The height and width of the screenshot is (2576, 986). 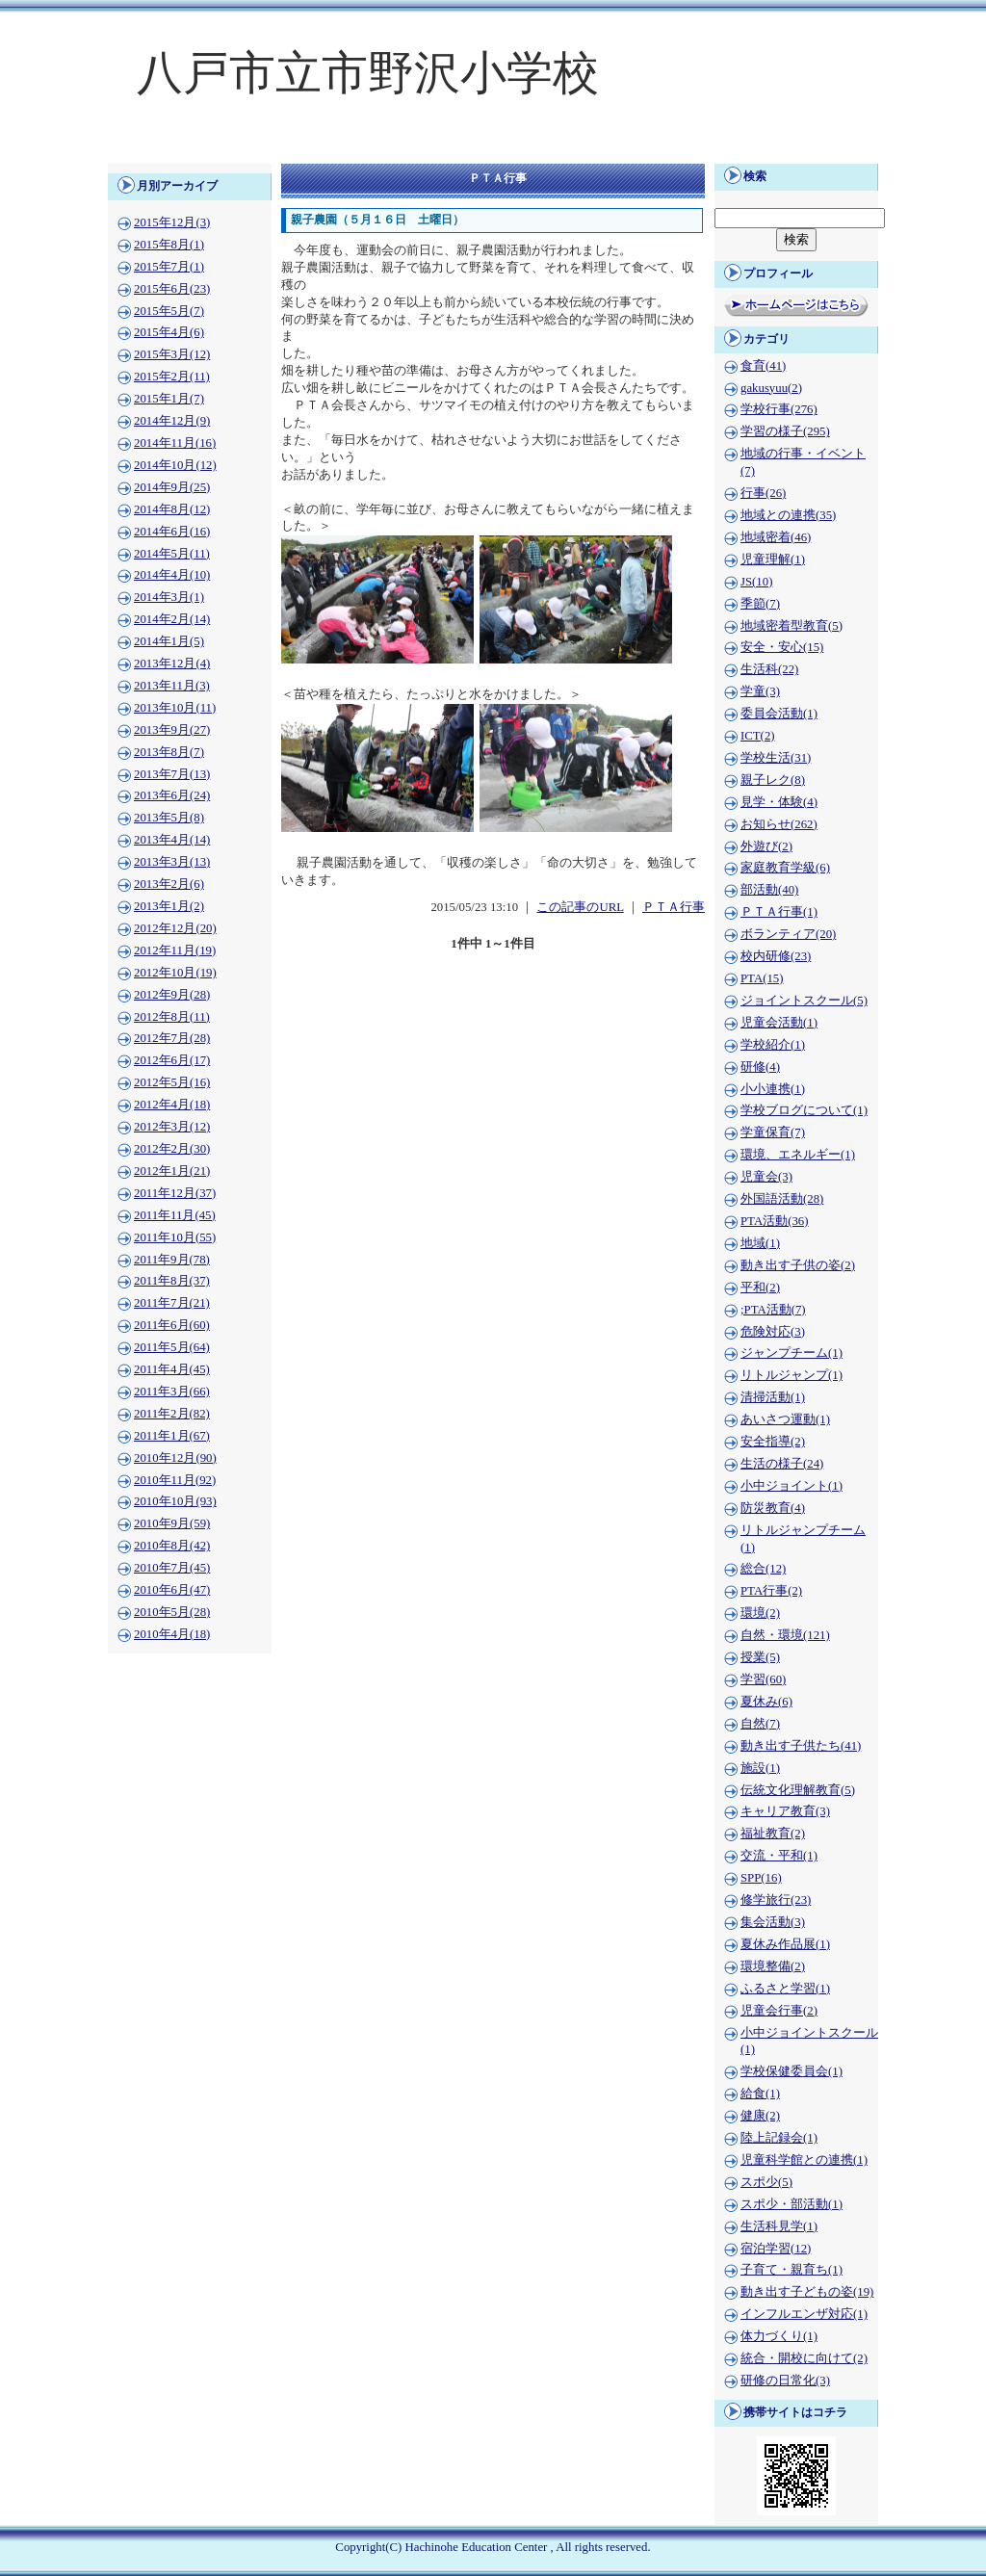 I want to click on 2013年6月(24), so click(x=172, y=795).